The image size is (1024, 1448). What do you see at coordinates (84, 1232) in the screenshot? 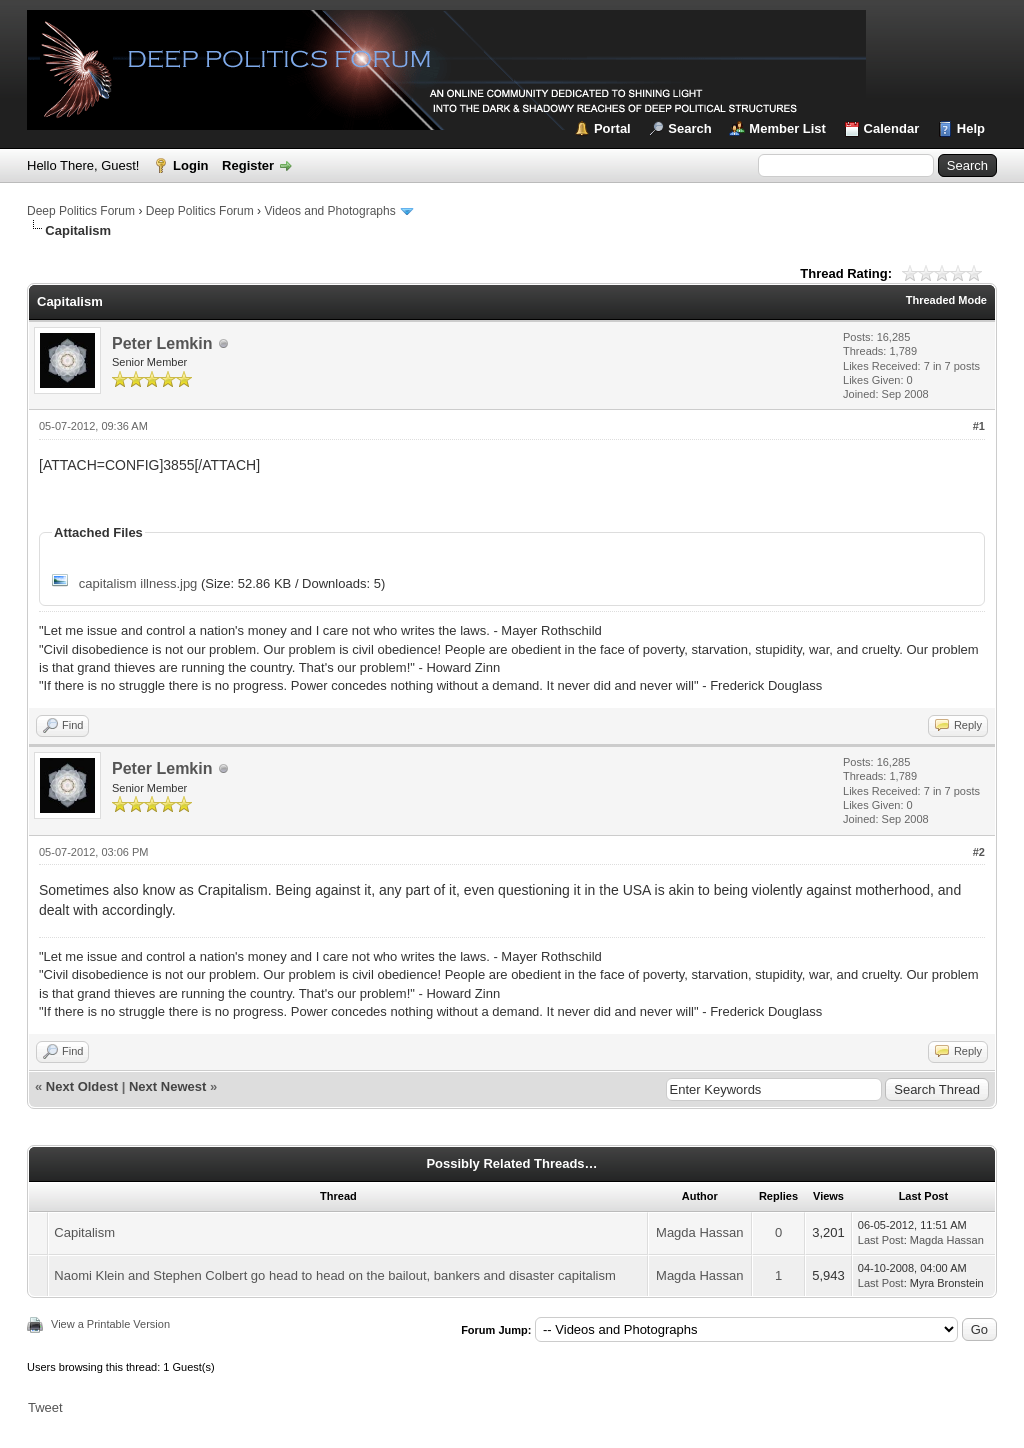
I see `Capitalism` at bounding box center [84, 1232].